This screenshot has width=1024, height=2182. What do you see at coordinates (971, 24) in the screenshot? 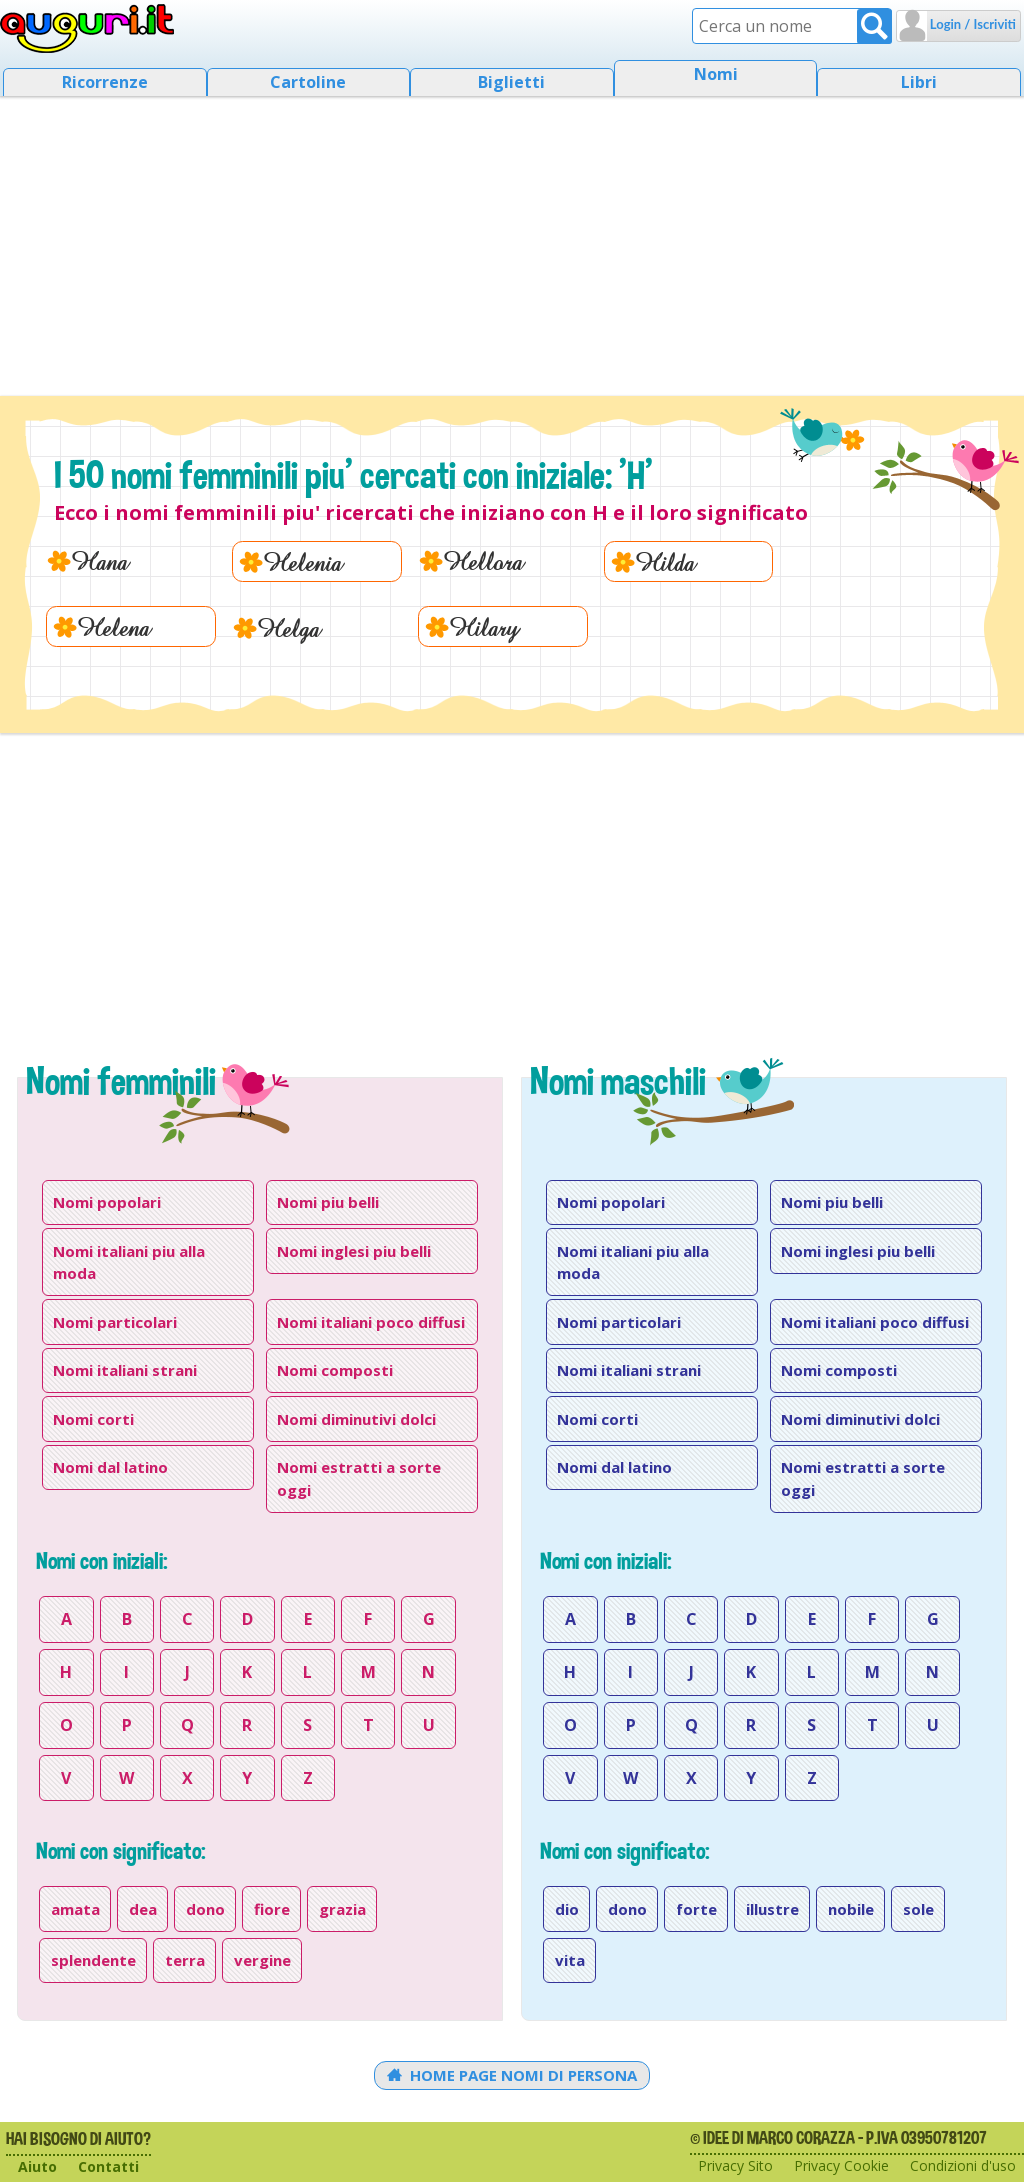
I see `Login / Iscriviti` at bounding box center [971, 24].